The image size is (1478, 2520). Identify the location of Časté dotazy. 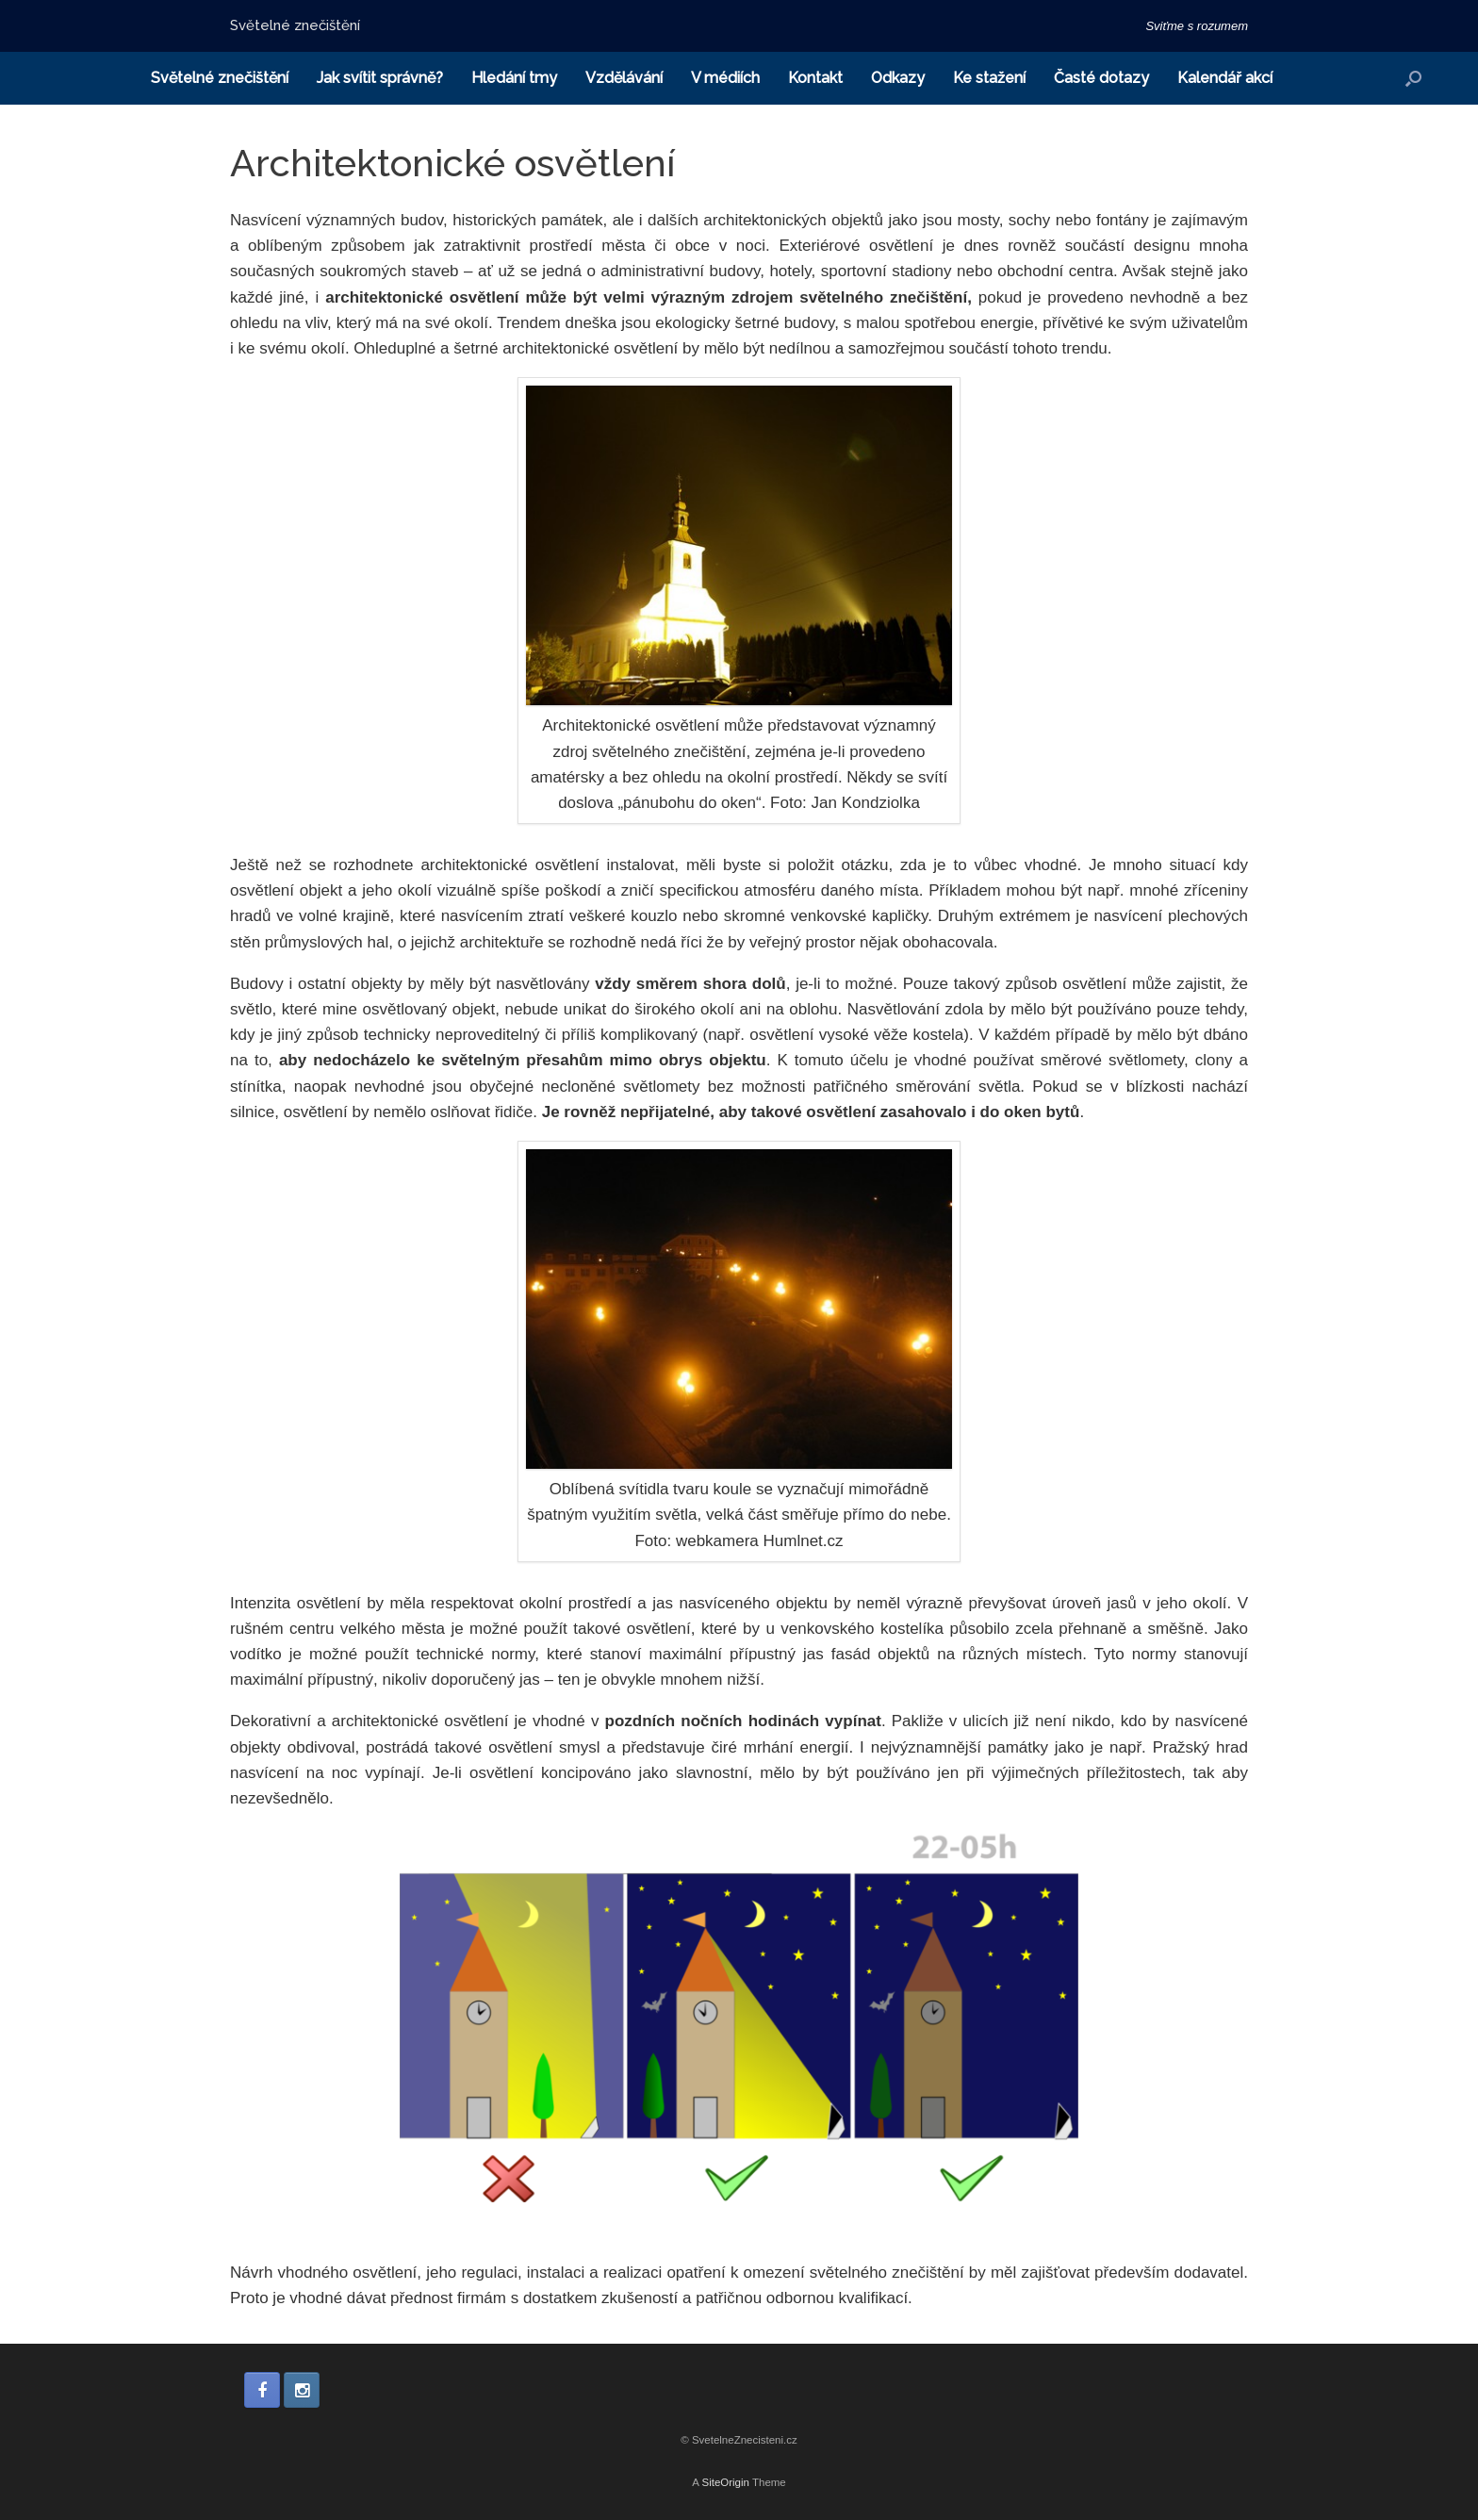
(1101, 78).